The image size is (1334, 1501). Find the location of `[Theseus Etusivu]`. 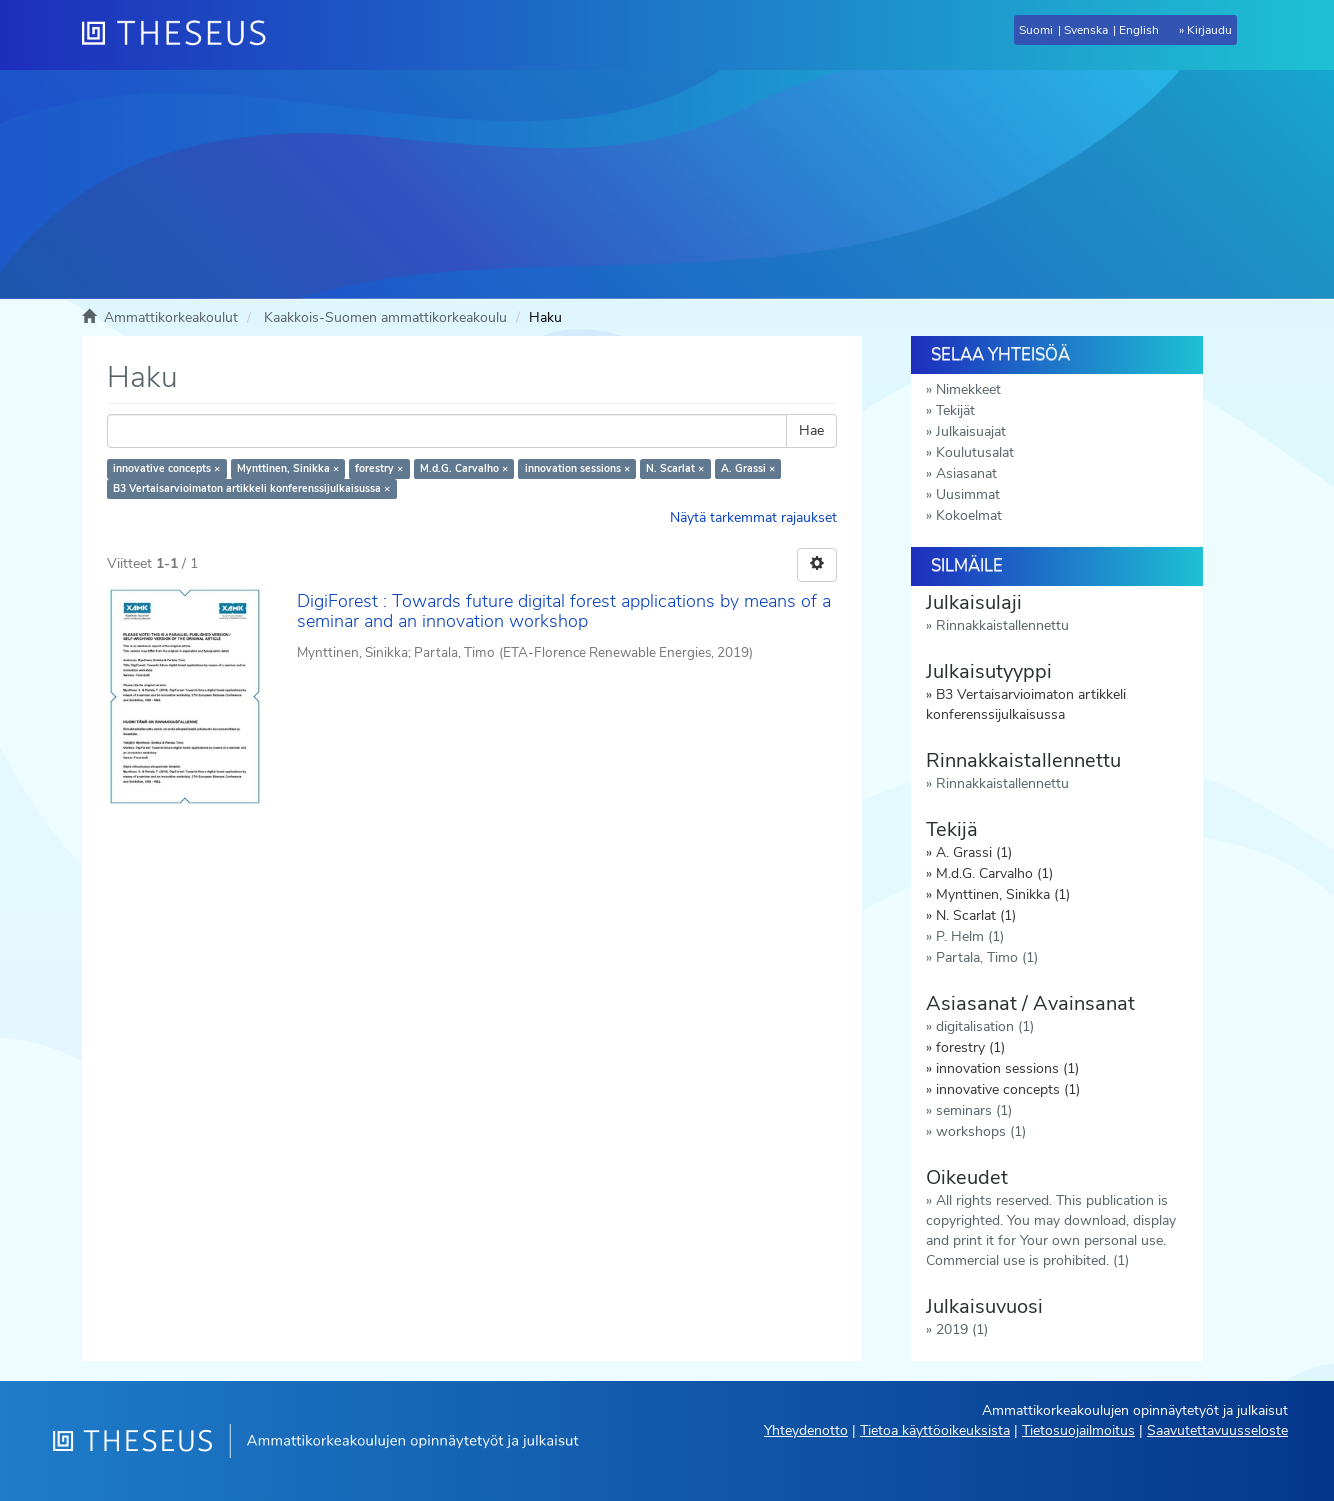

[Theseus Etusivu] is located at coordinates (182, 35).